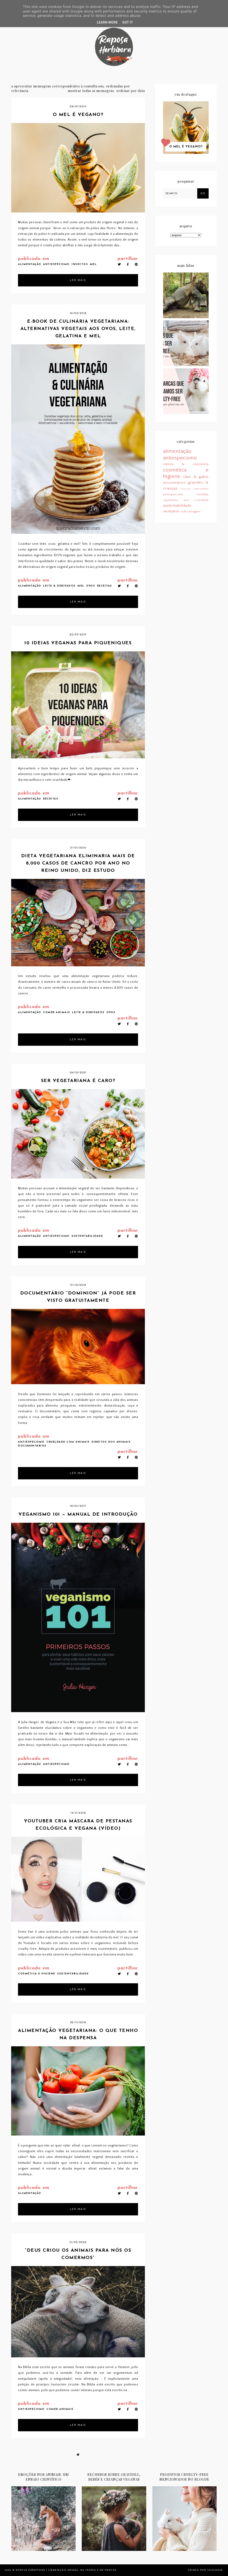  Describe the element at coordinates (59, 586) in the screenshot. I see `leite & derivados` at that location.